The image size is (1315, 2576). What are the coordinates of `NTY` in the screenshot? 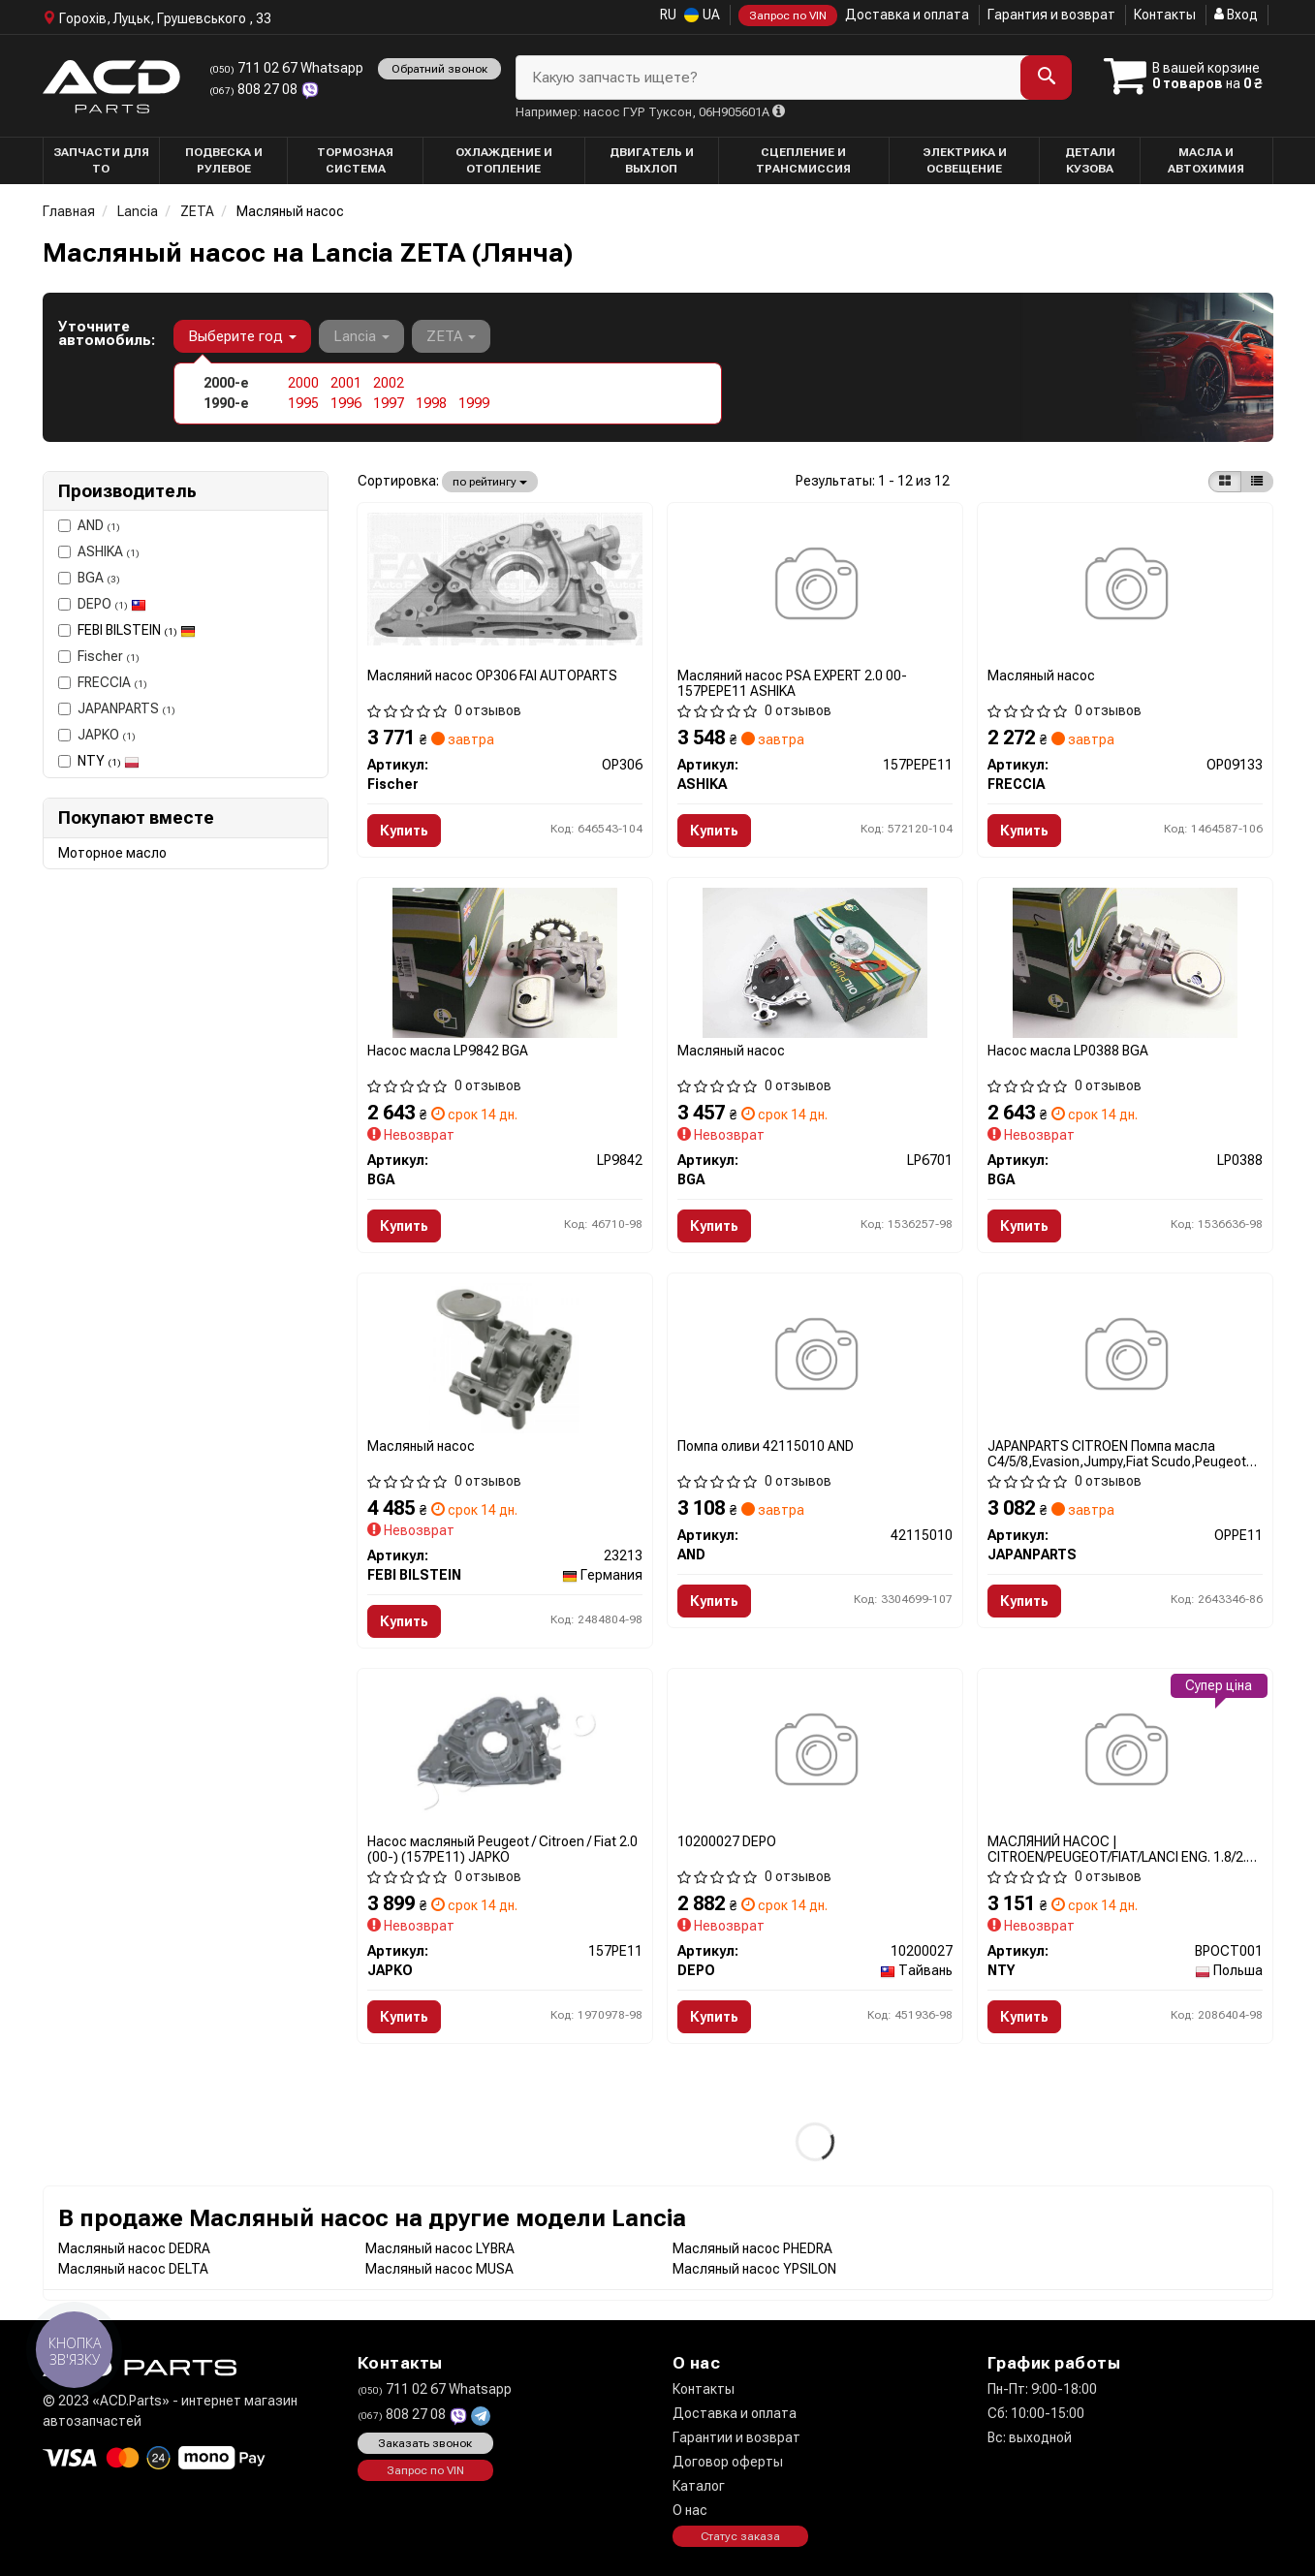 It's located at (109, 761).